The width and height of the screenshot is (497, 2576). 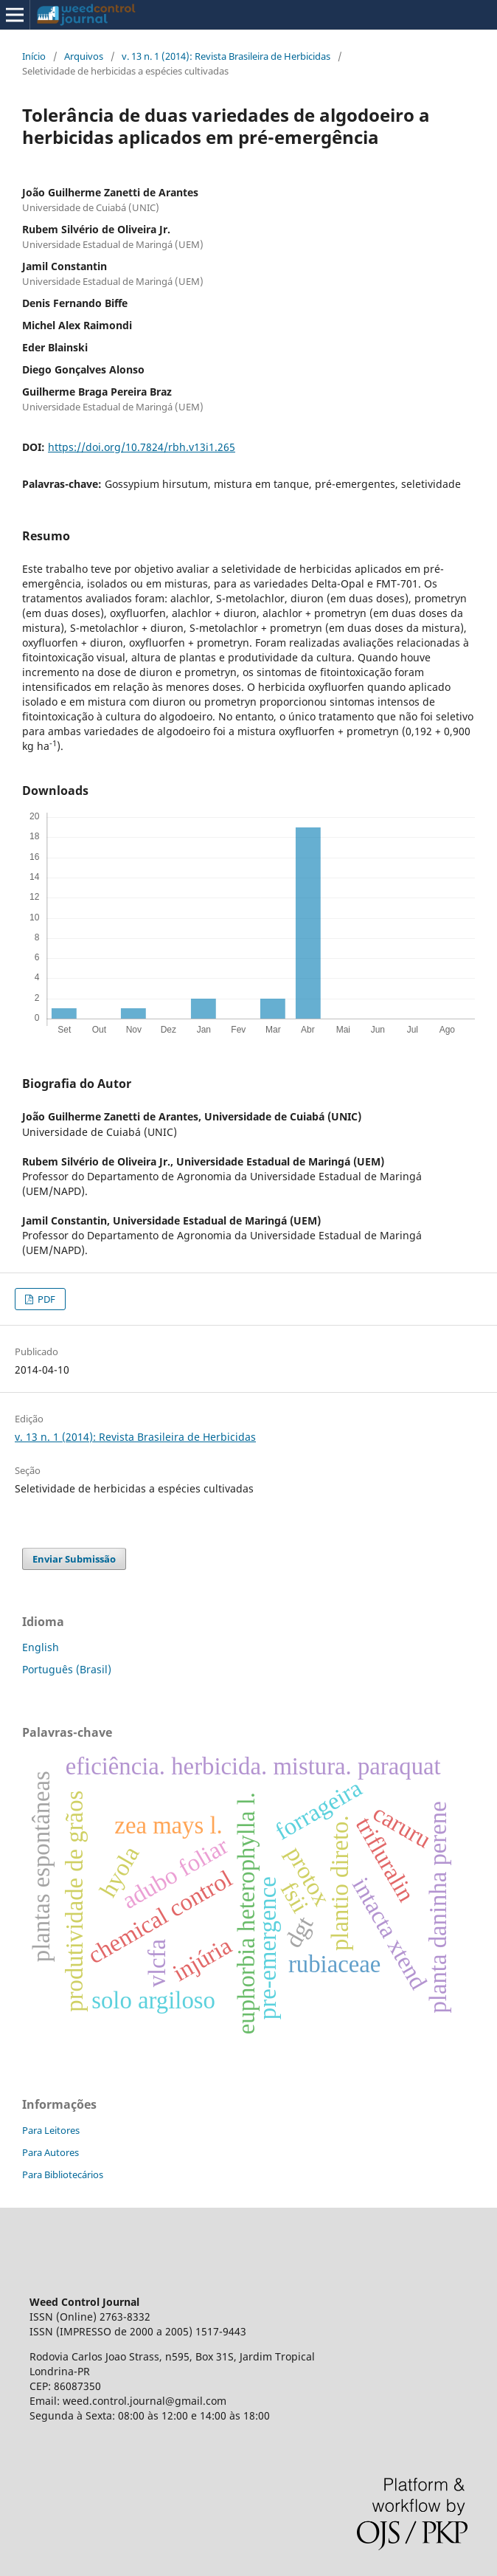 What do you see at coordinates (34, 56) in the screenshot?
I see `Início` at bounding box center [34, 56].